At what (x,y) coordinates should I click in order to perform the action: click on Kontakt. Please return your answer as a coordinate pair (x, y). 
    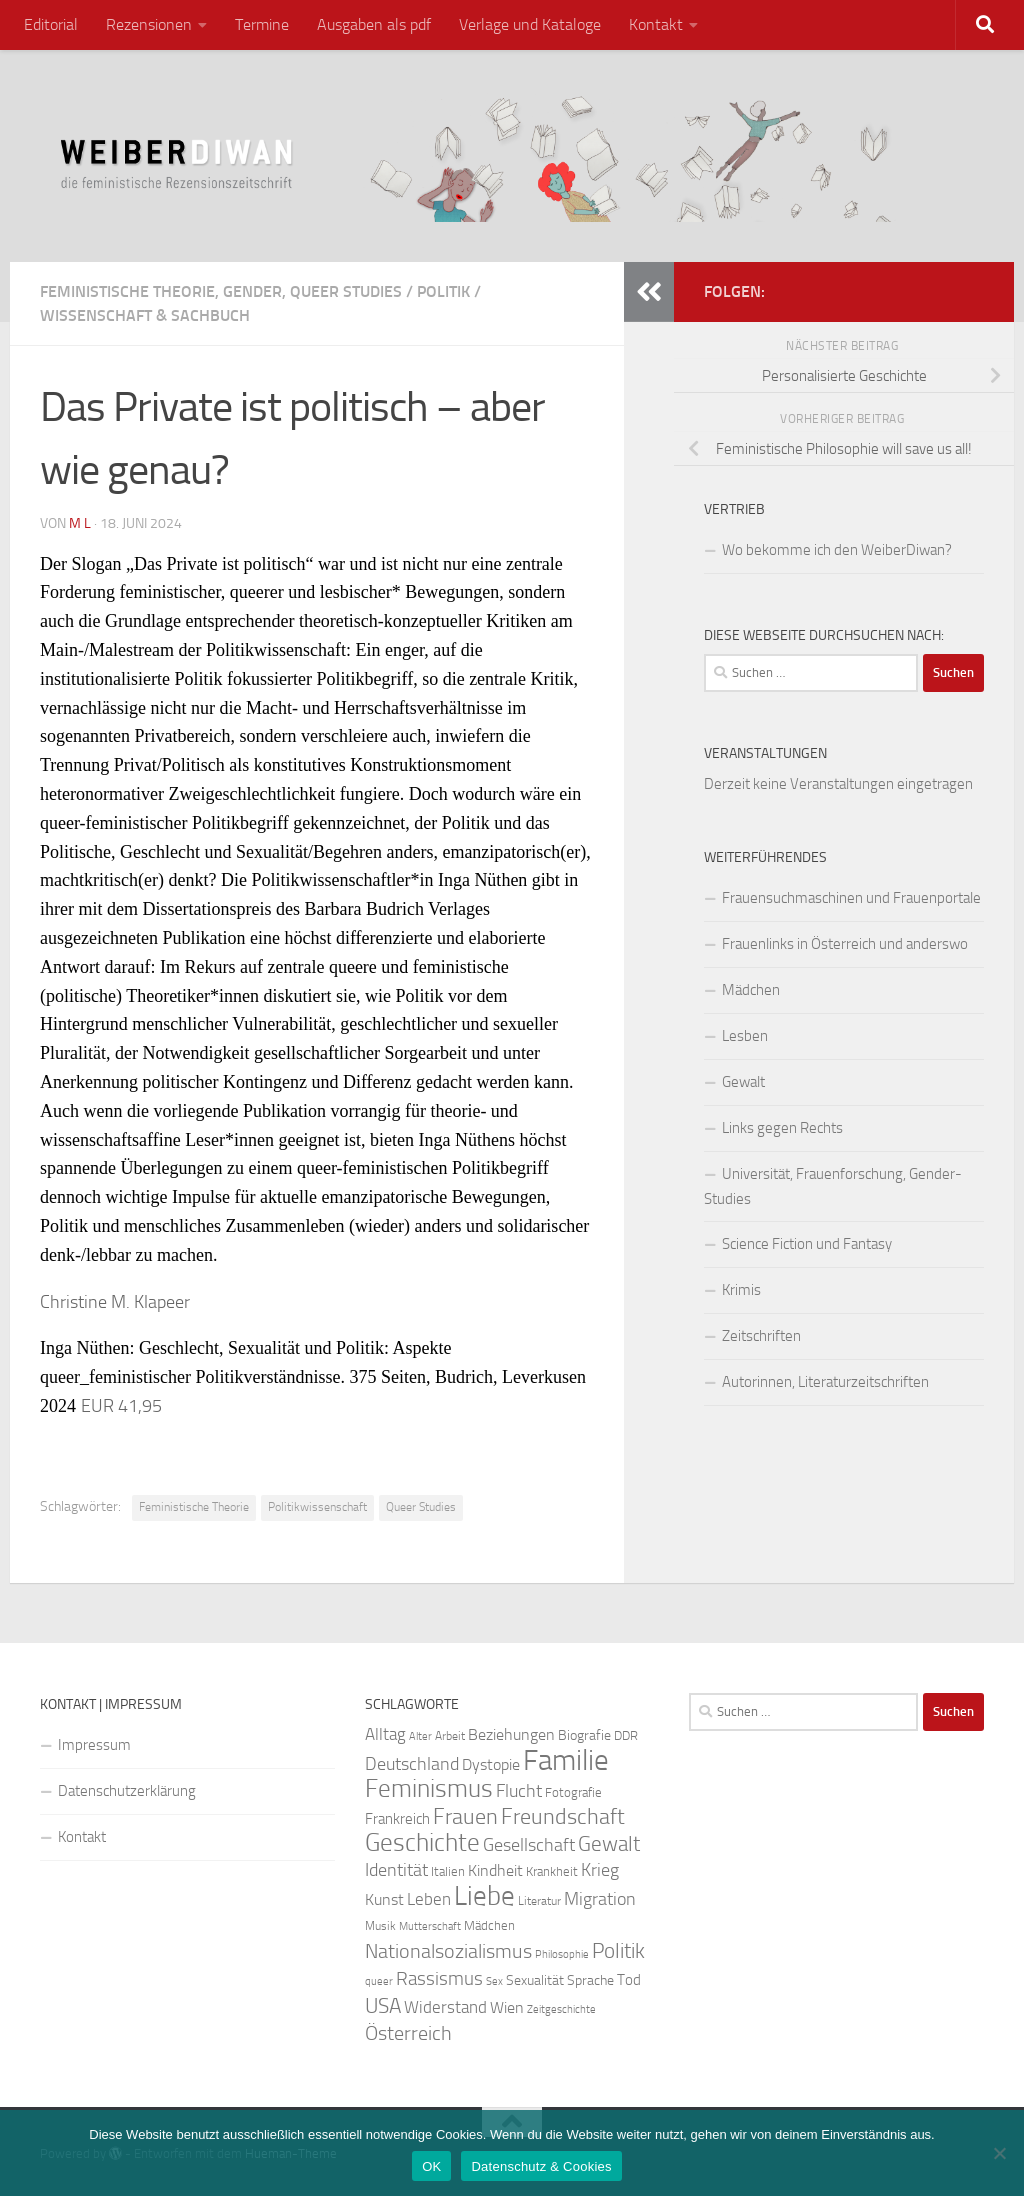
    Looking at the image, I should click on (656, 24).